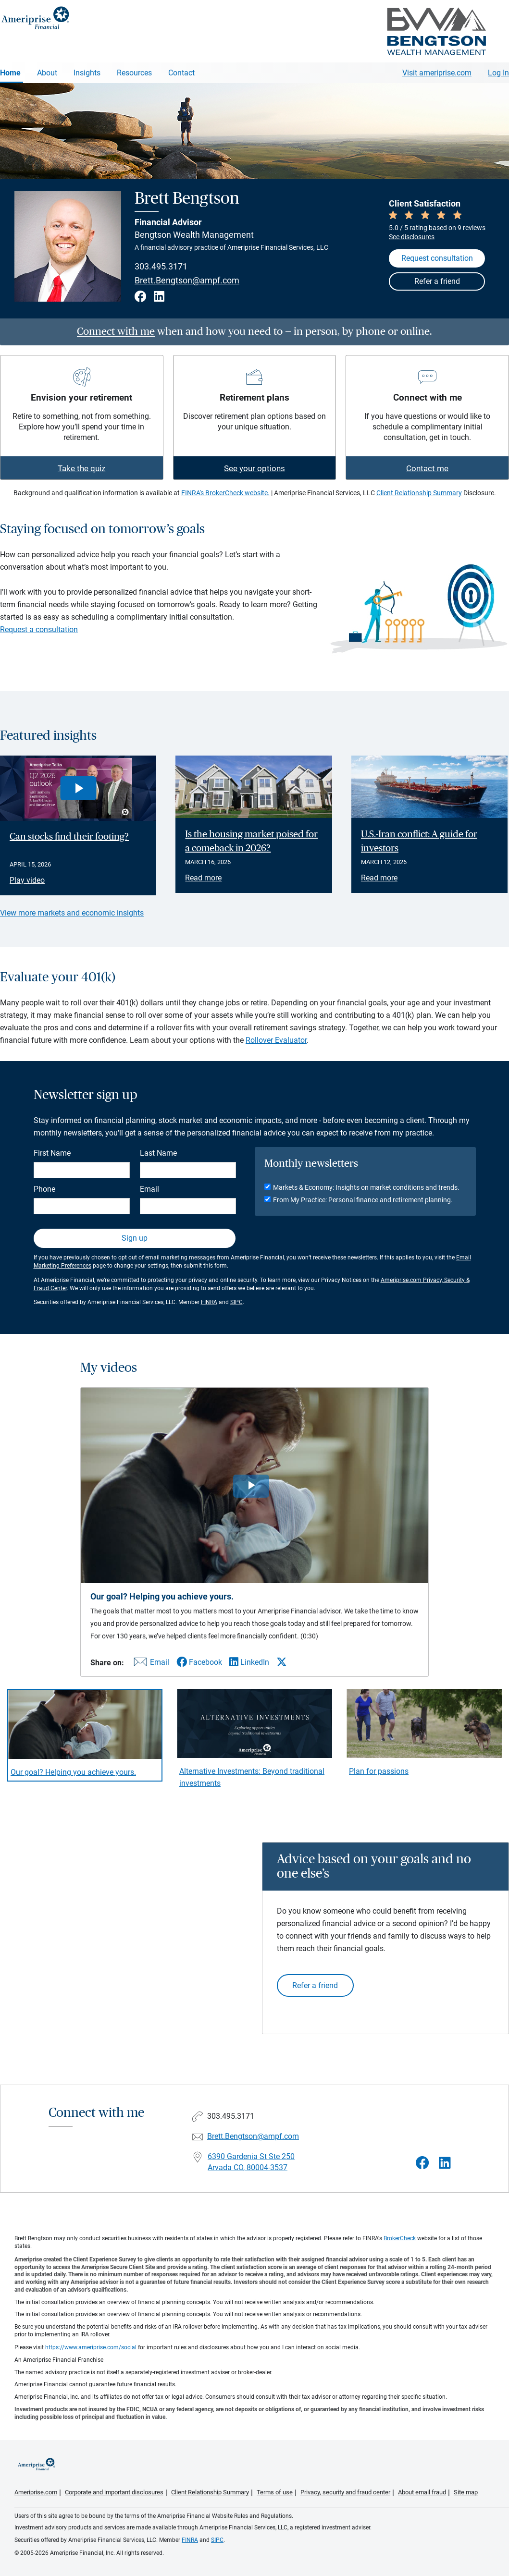  What do you see at coordinates (114, 2492) in the screenshot?
I see `Corporate and important disclosures` at bounding box center [114, 2492].